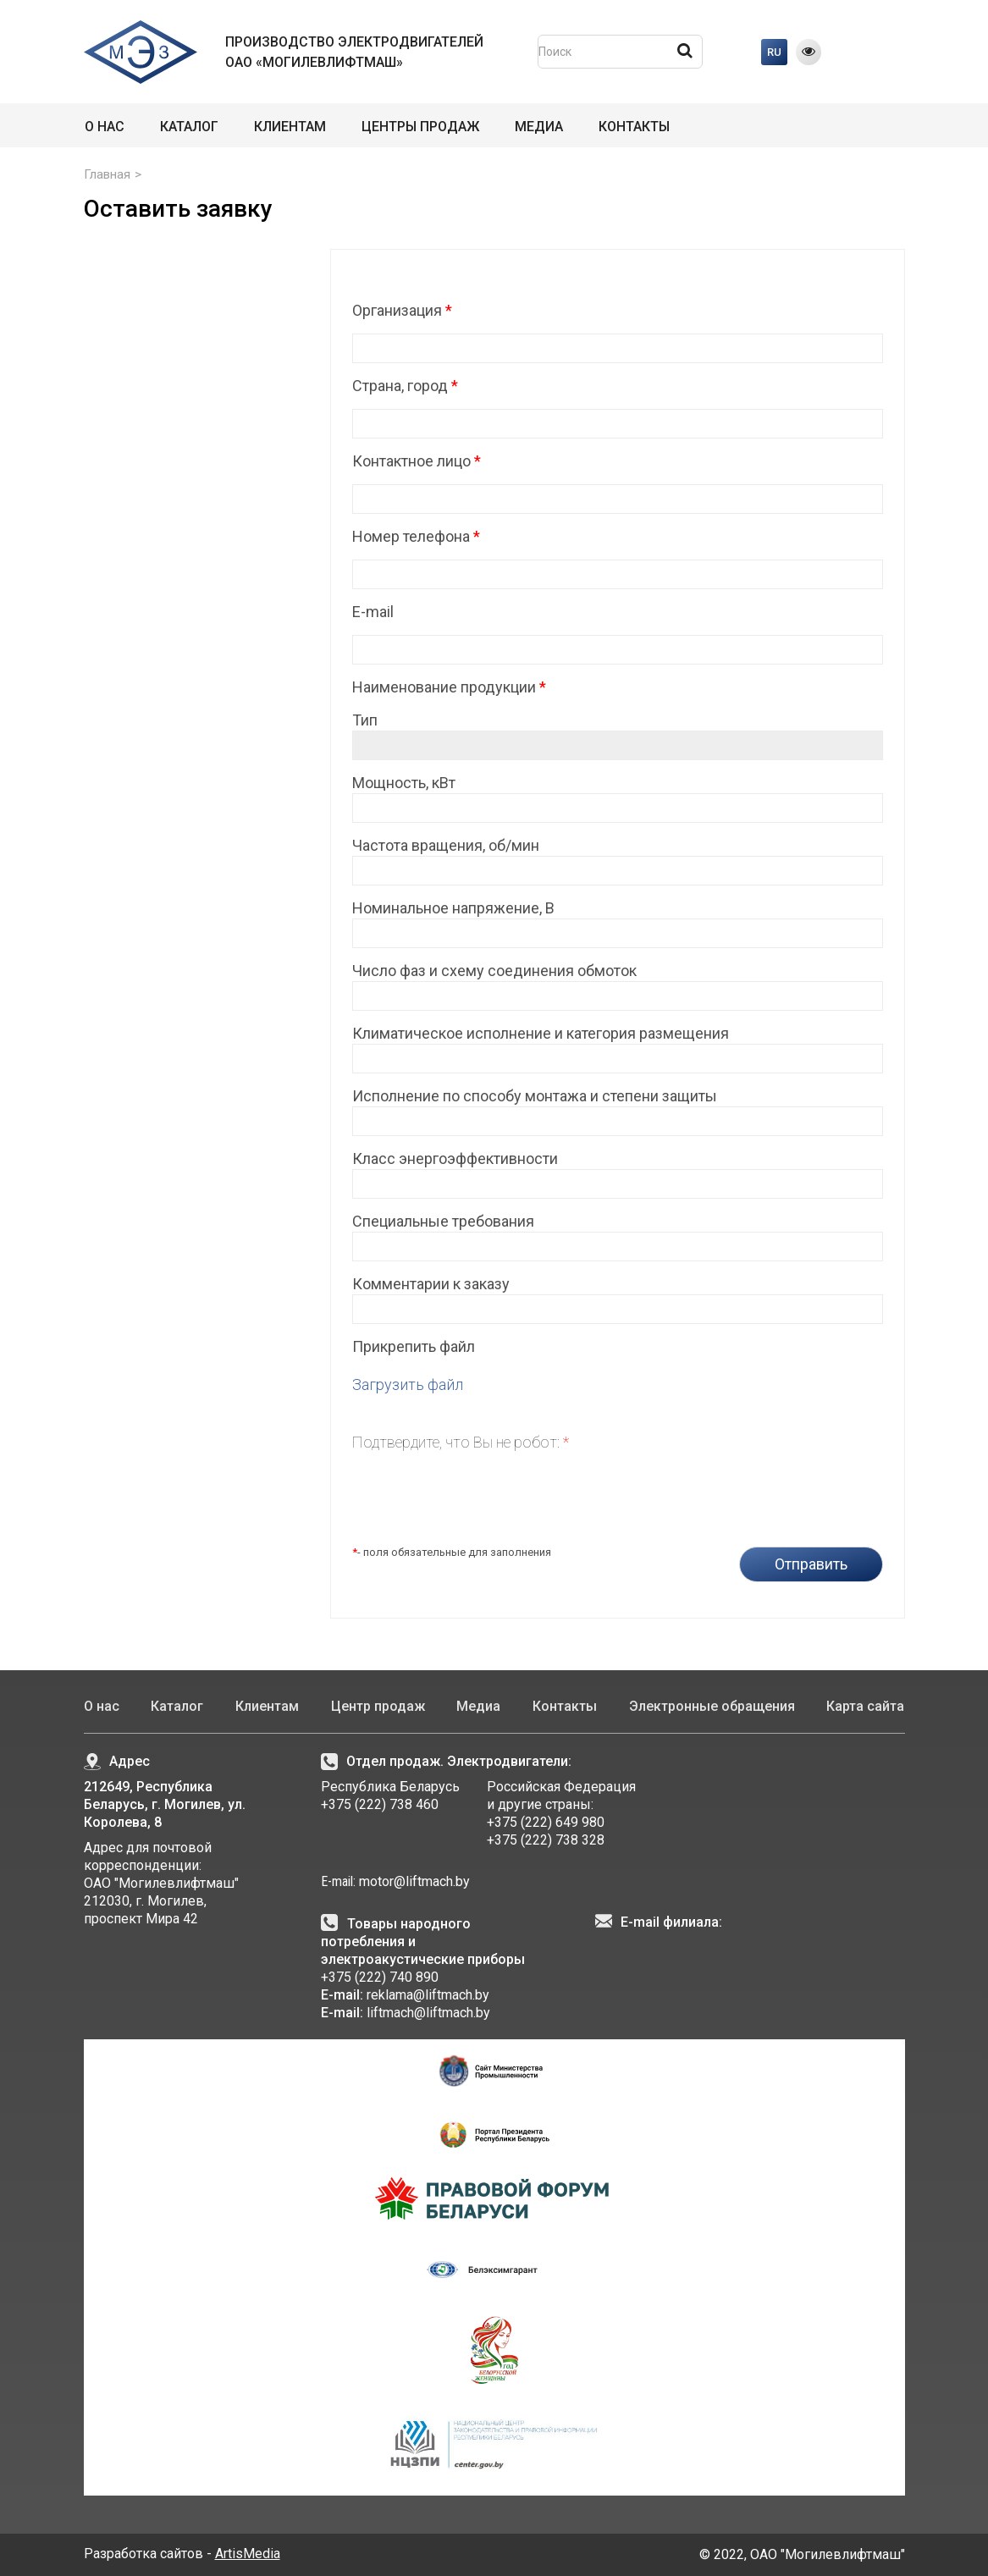 The image size is (988, 2576). What do you see at coordinates (428, 2013) in the screenshot?
I see `liftmach@liftmach.by` at bounding box center [428, 2013].